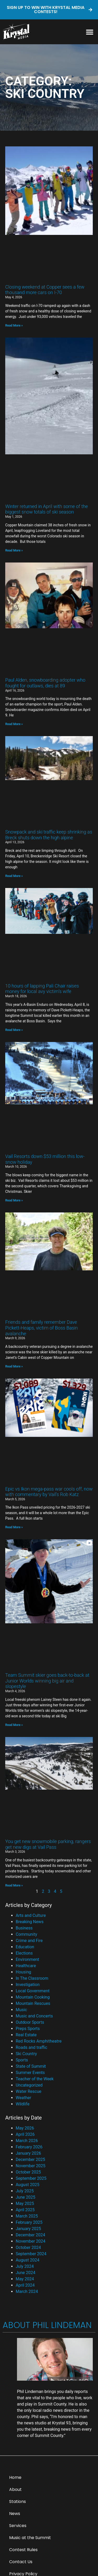 Image resolution: width=98 pixels, height=2576 pixels. Describe the element at coordinates (26, 2034) in the screenshot. I see `Real Estate` at that location.